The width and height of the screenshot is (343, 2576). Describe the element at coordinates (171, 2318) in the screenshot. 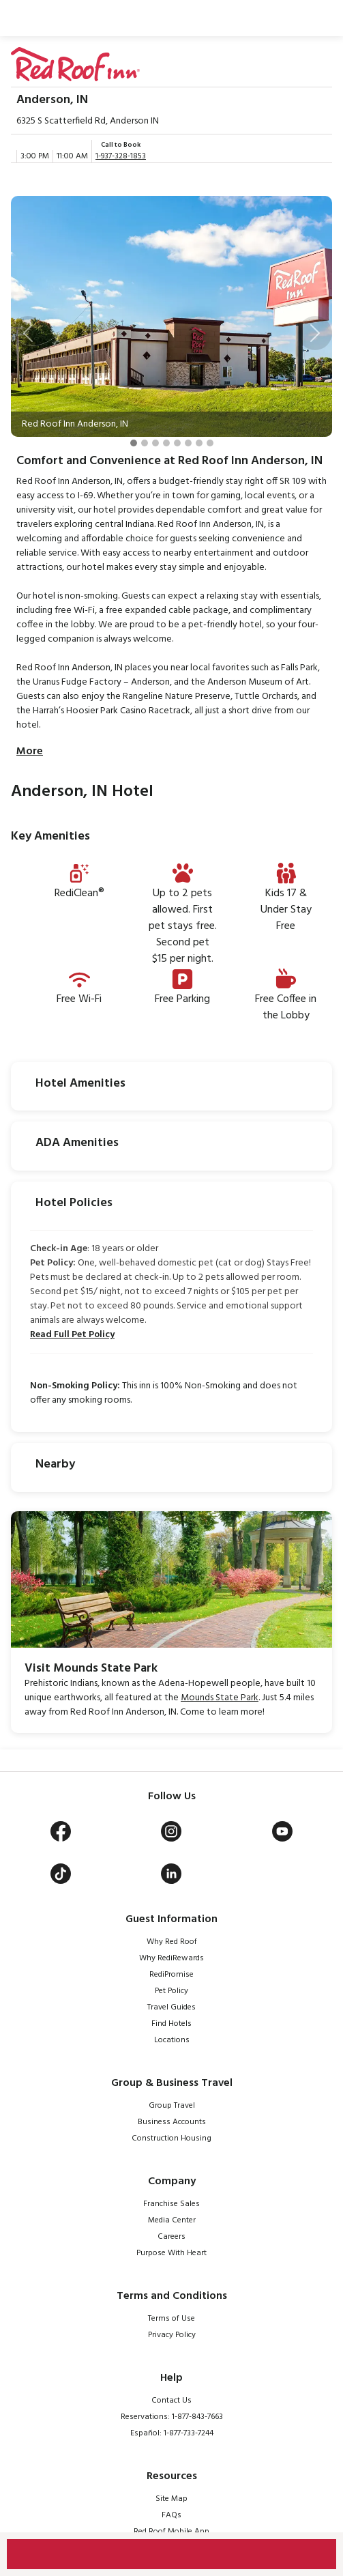

I see `Terms of Use` at that location.